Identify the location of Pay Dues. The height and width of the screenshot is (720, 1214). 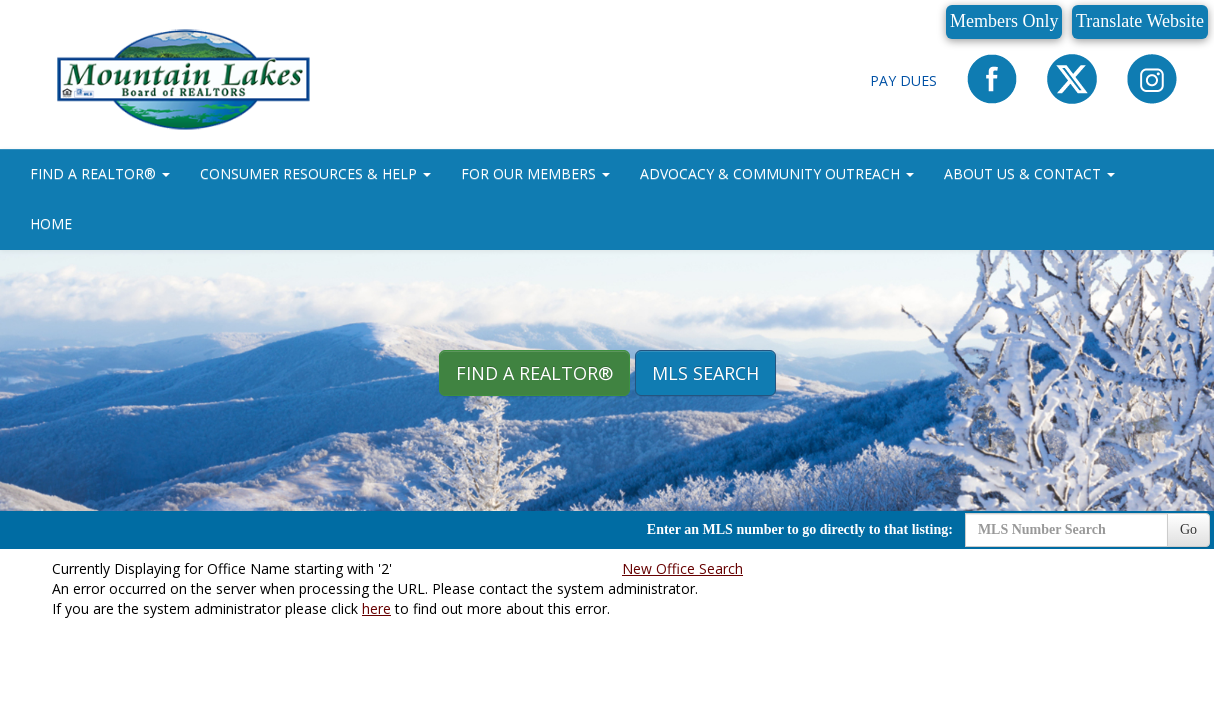
(903, 80).